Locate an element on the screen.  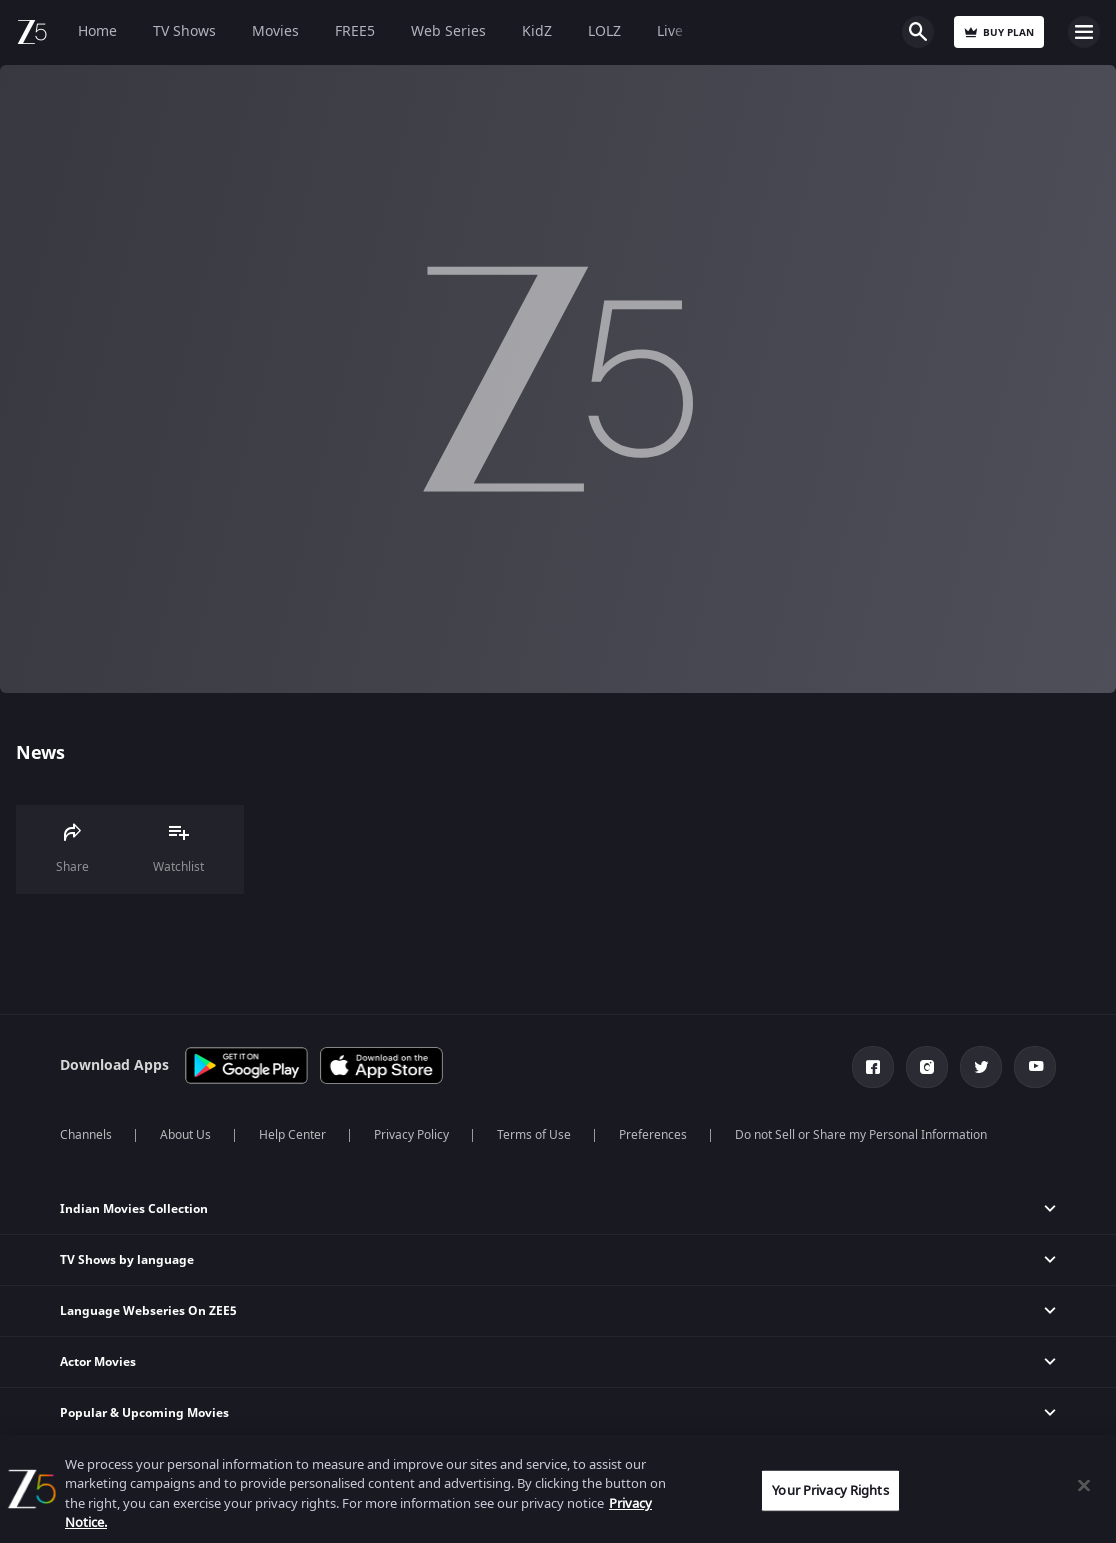
TV Shows is located at coordinates (184, 31).